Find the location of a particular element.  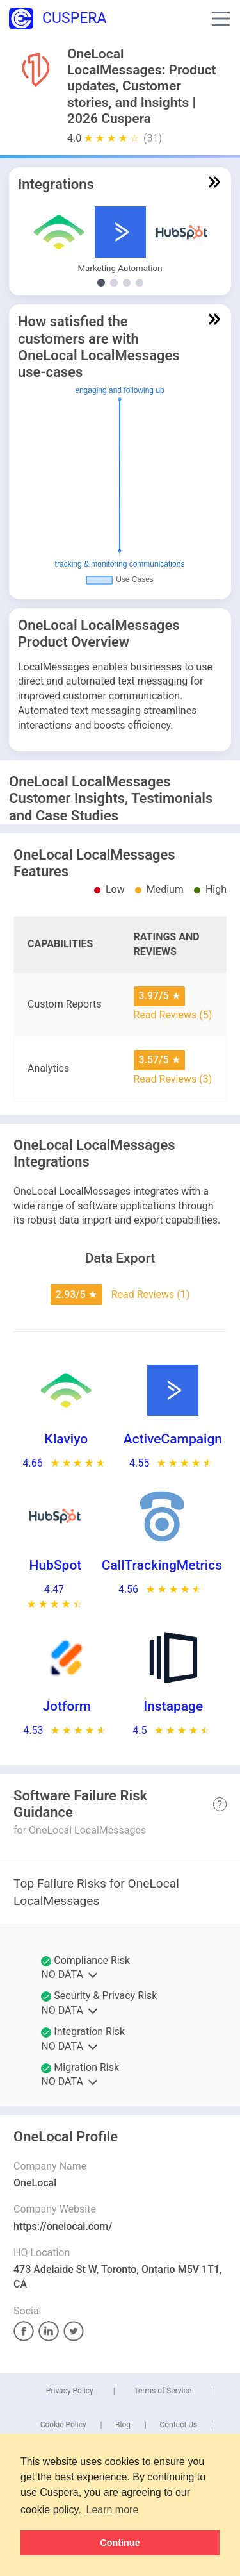

Learn more [button] is located at coordinates (112, 2509).